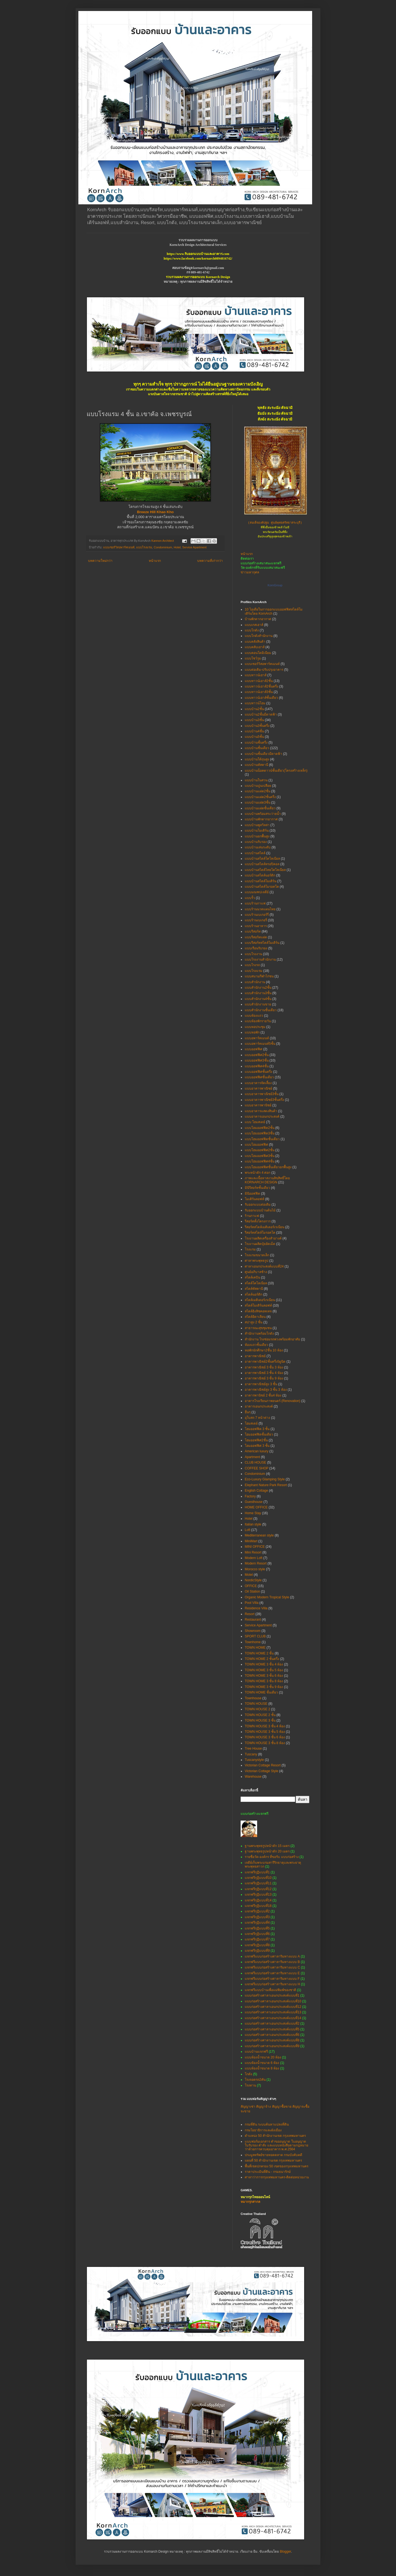 This screenshot has width=396, height=2576. I want to click on แบบบ้าน3ชั้นครึ่ง, so click(257, 726).